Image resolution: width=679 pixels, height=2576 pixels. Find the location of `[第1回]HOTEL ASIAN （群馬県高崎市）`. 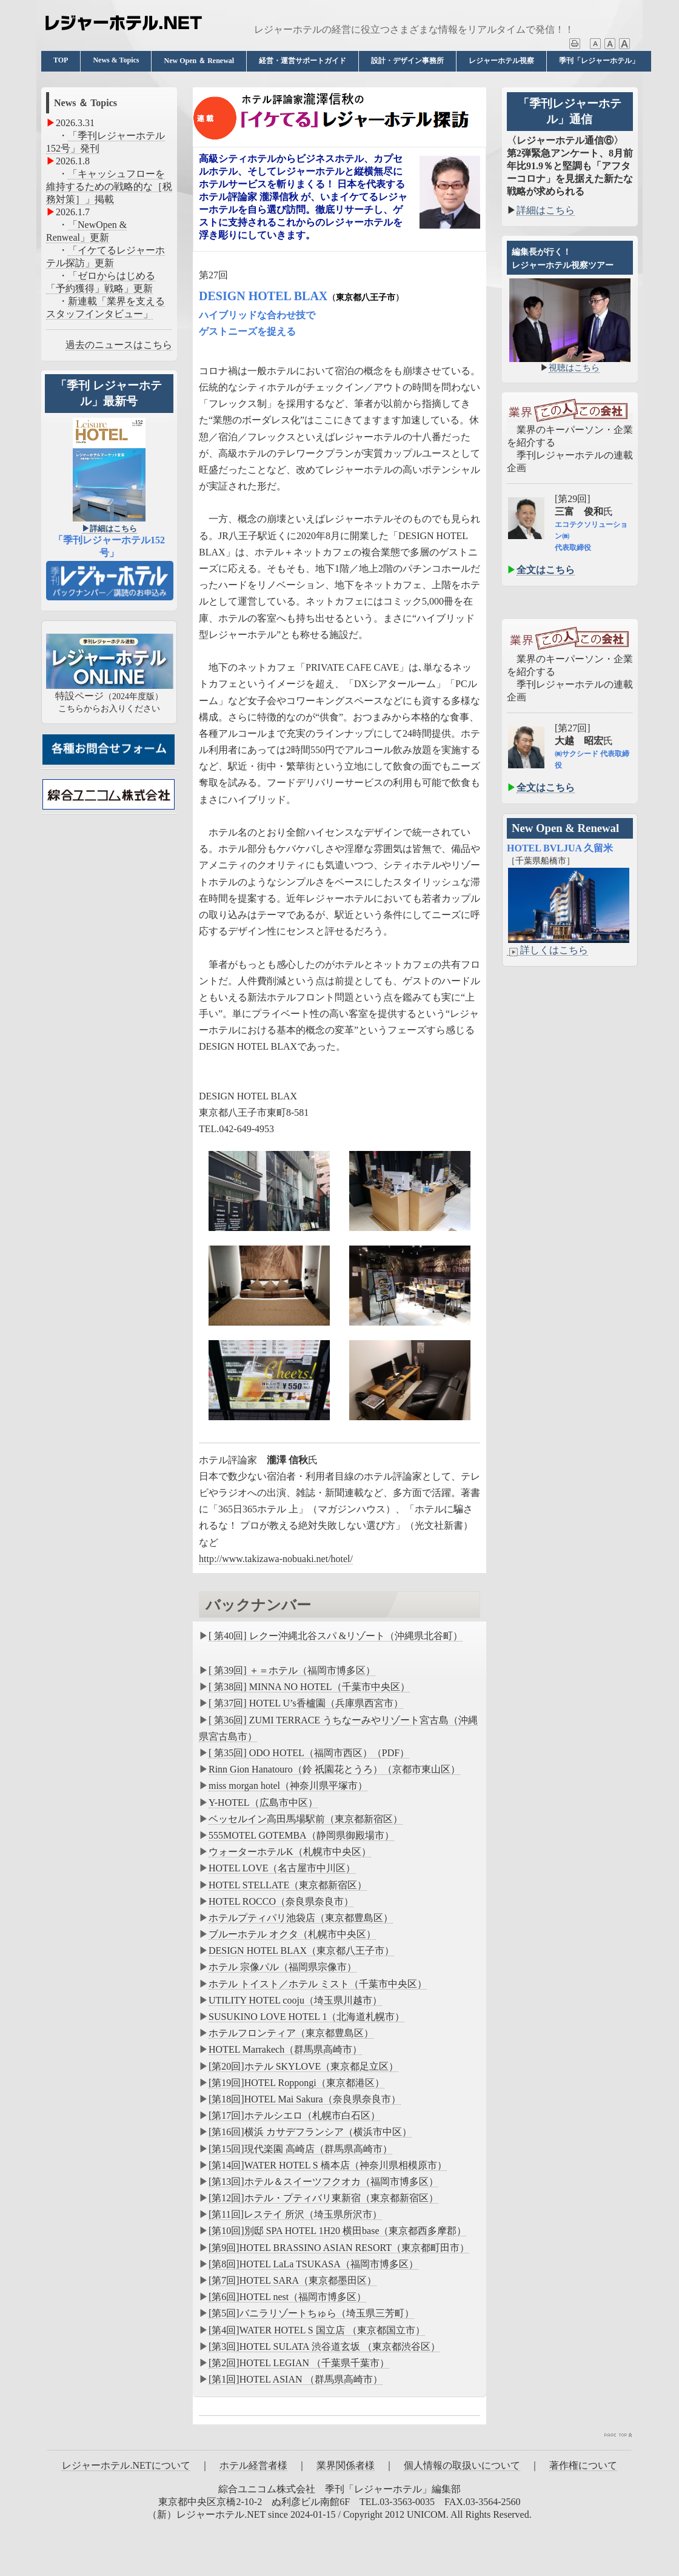

[第1回]HOTEL ASIAN （群馬県高崎市） is located at coordinates (296, 2379).